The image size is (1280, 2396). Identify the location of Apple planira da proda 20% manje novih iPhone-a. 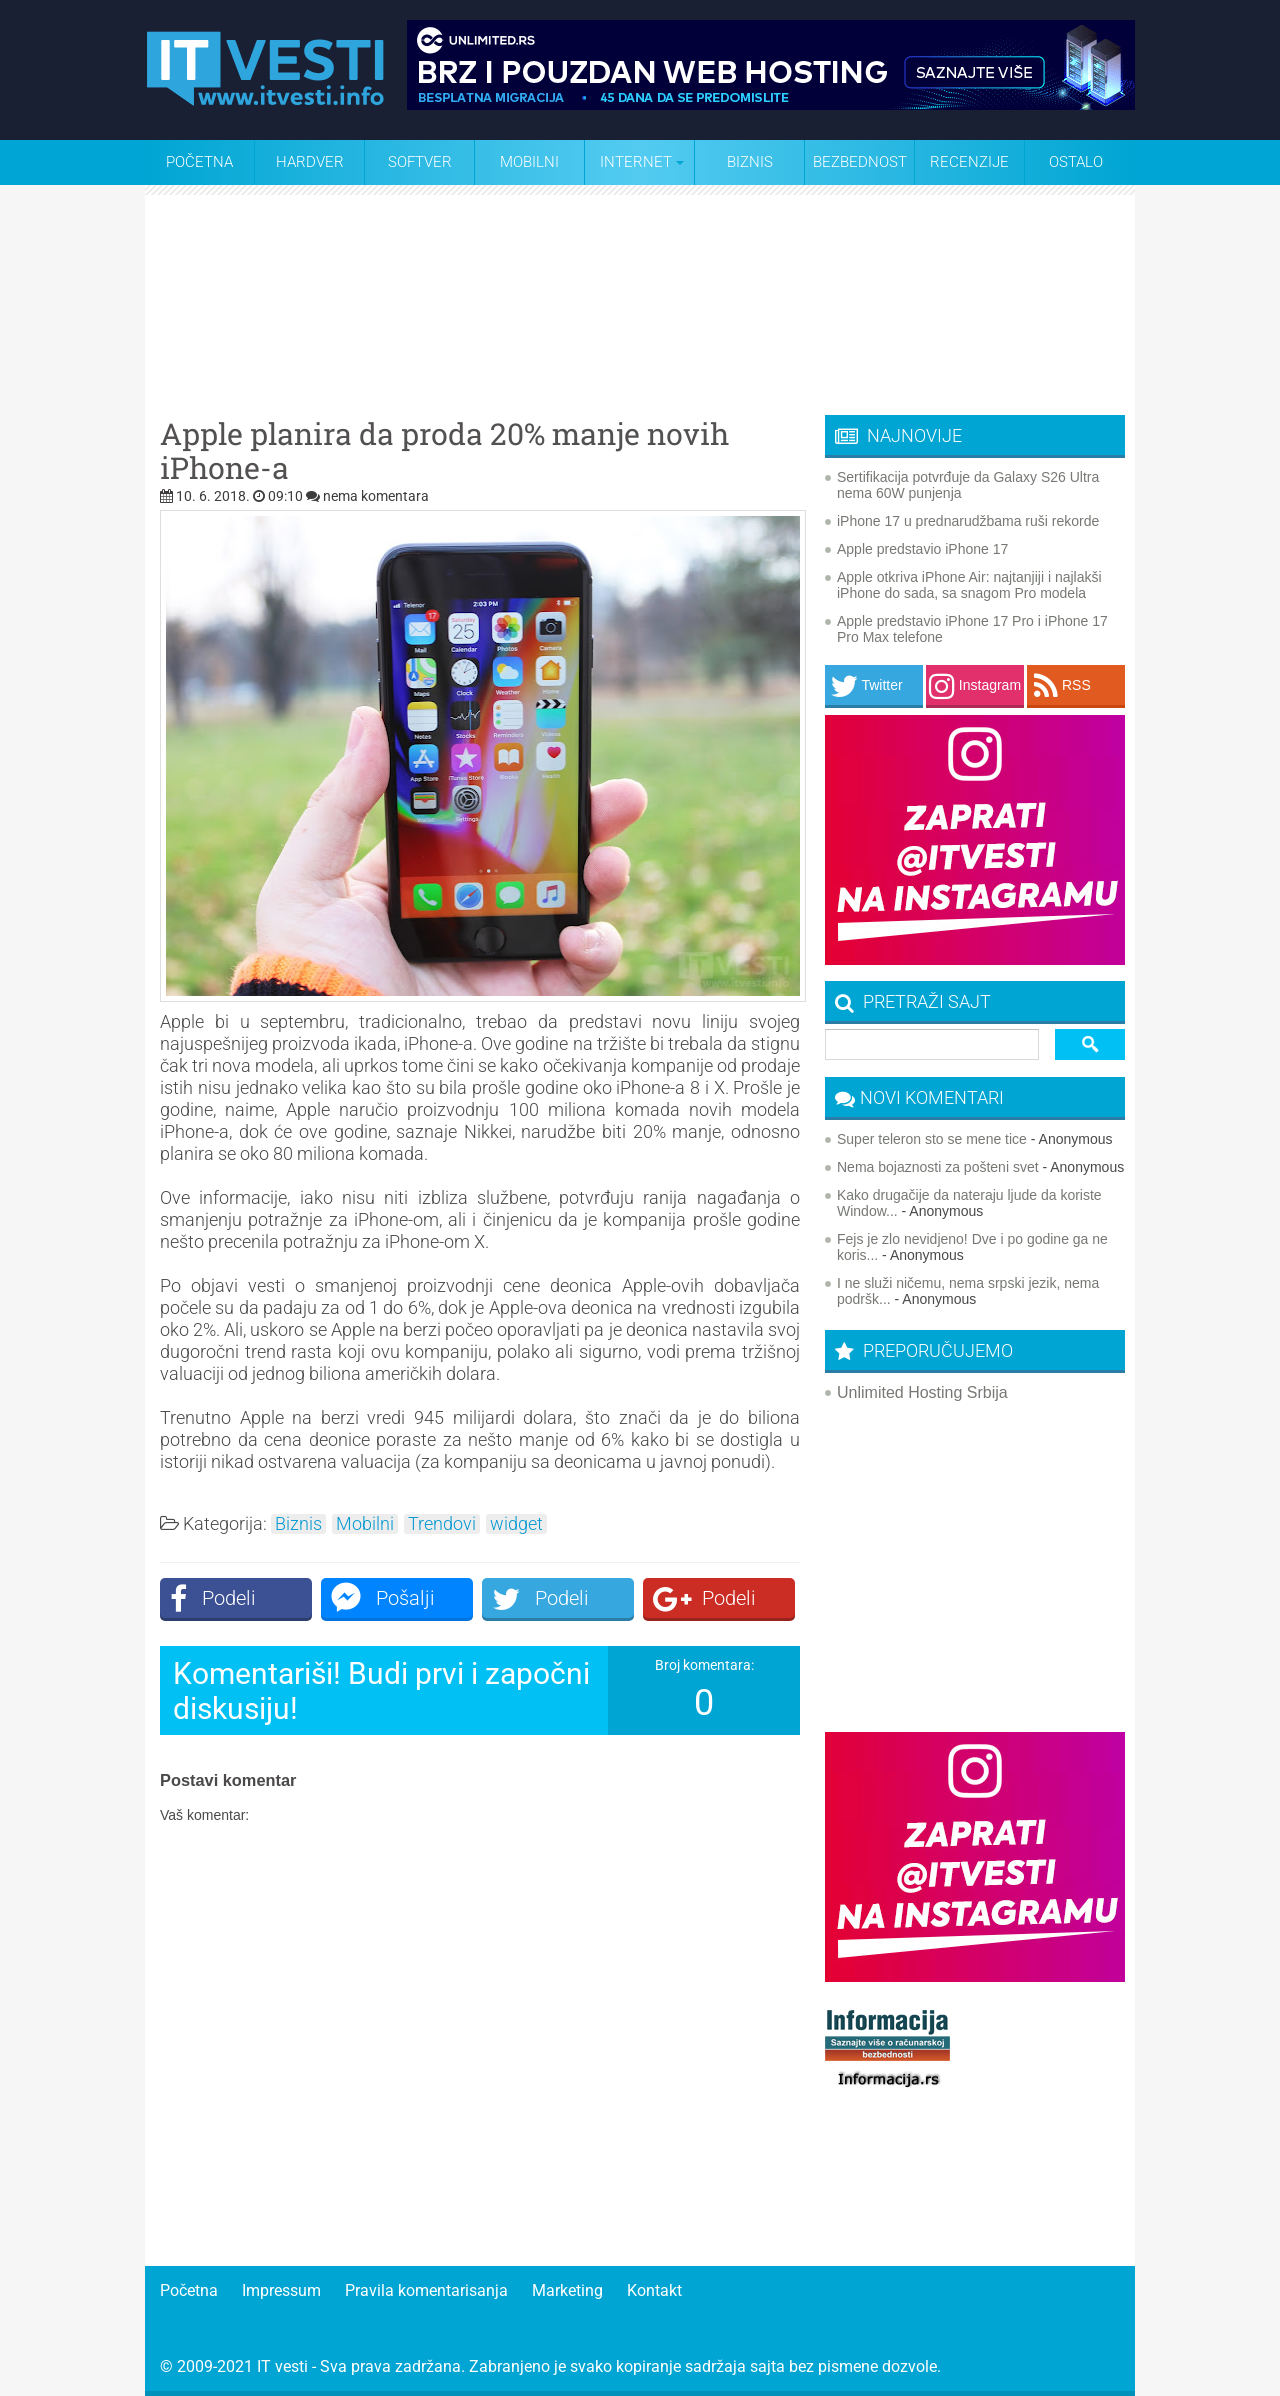
(444, 451).